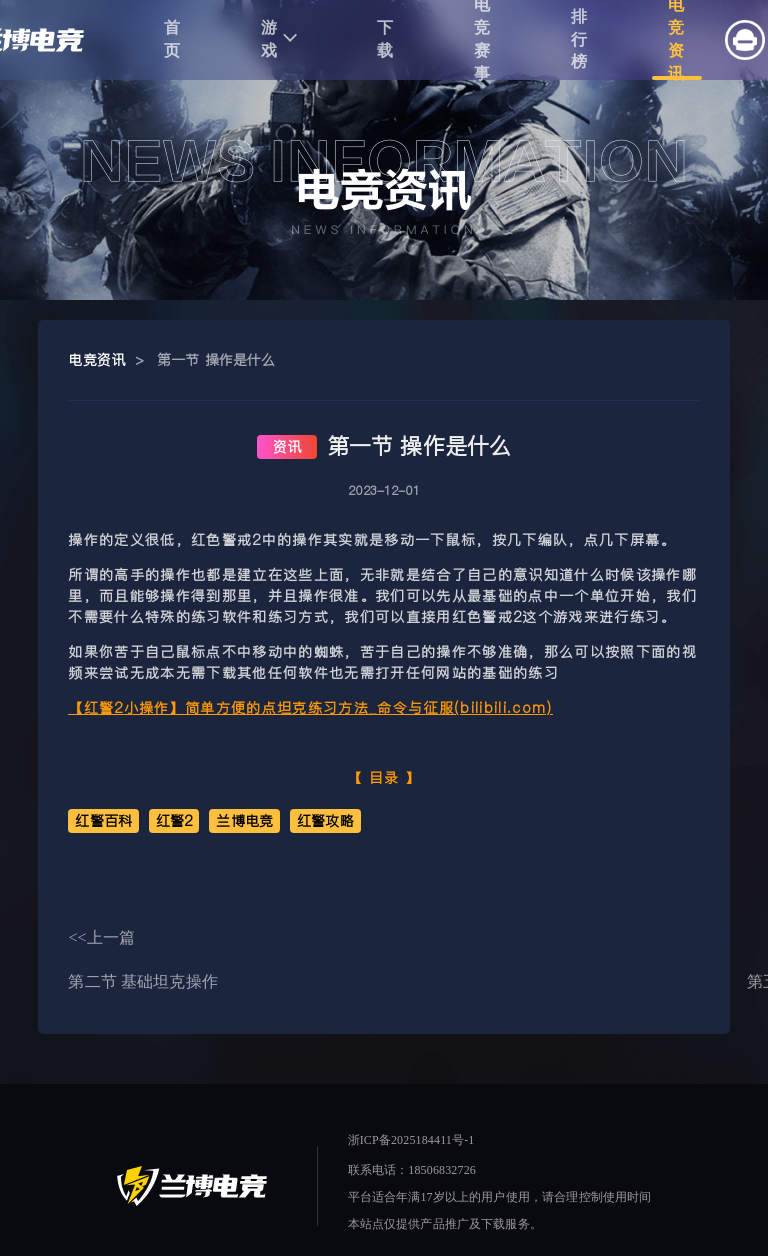 Image resolution: width=768 pixels, height=1256 pixels. What do you see at coordinates (384, 778) in the screenshot?
I see `目录` at bounding box center [384, 778].